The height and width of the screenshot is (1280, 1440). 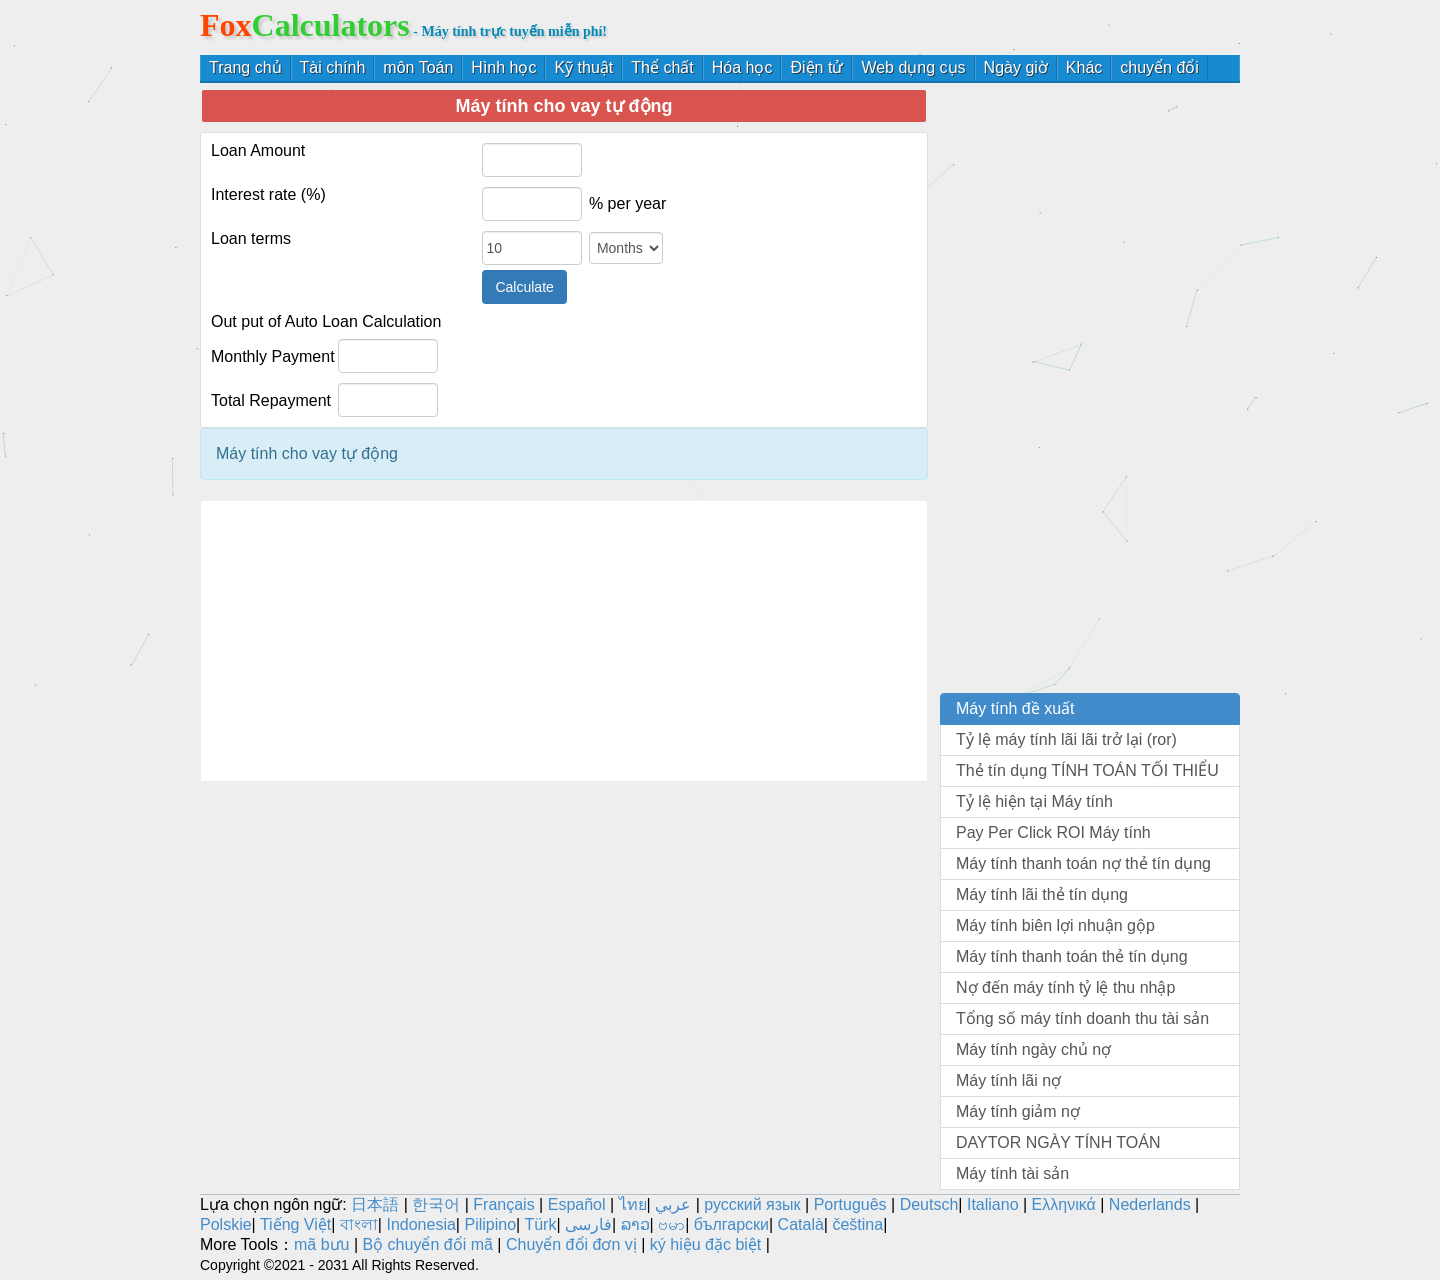 What do you see at coordinates (579, 1204) in the screenshot?
I see `Español` at bounding box center [579, 1204].